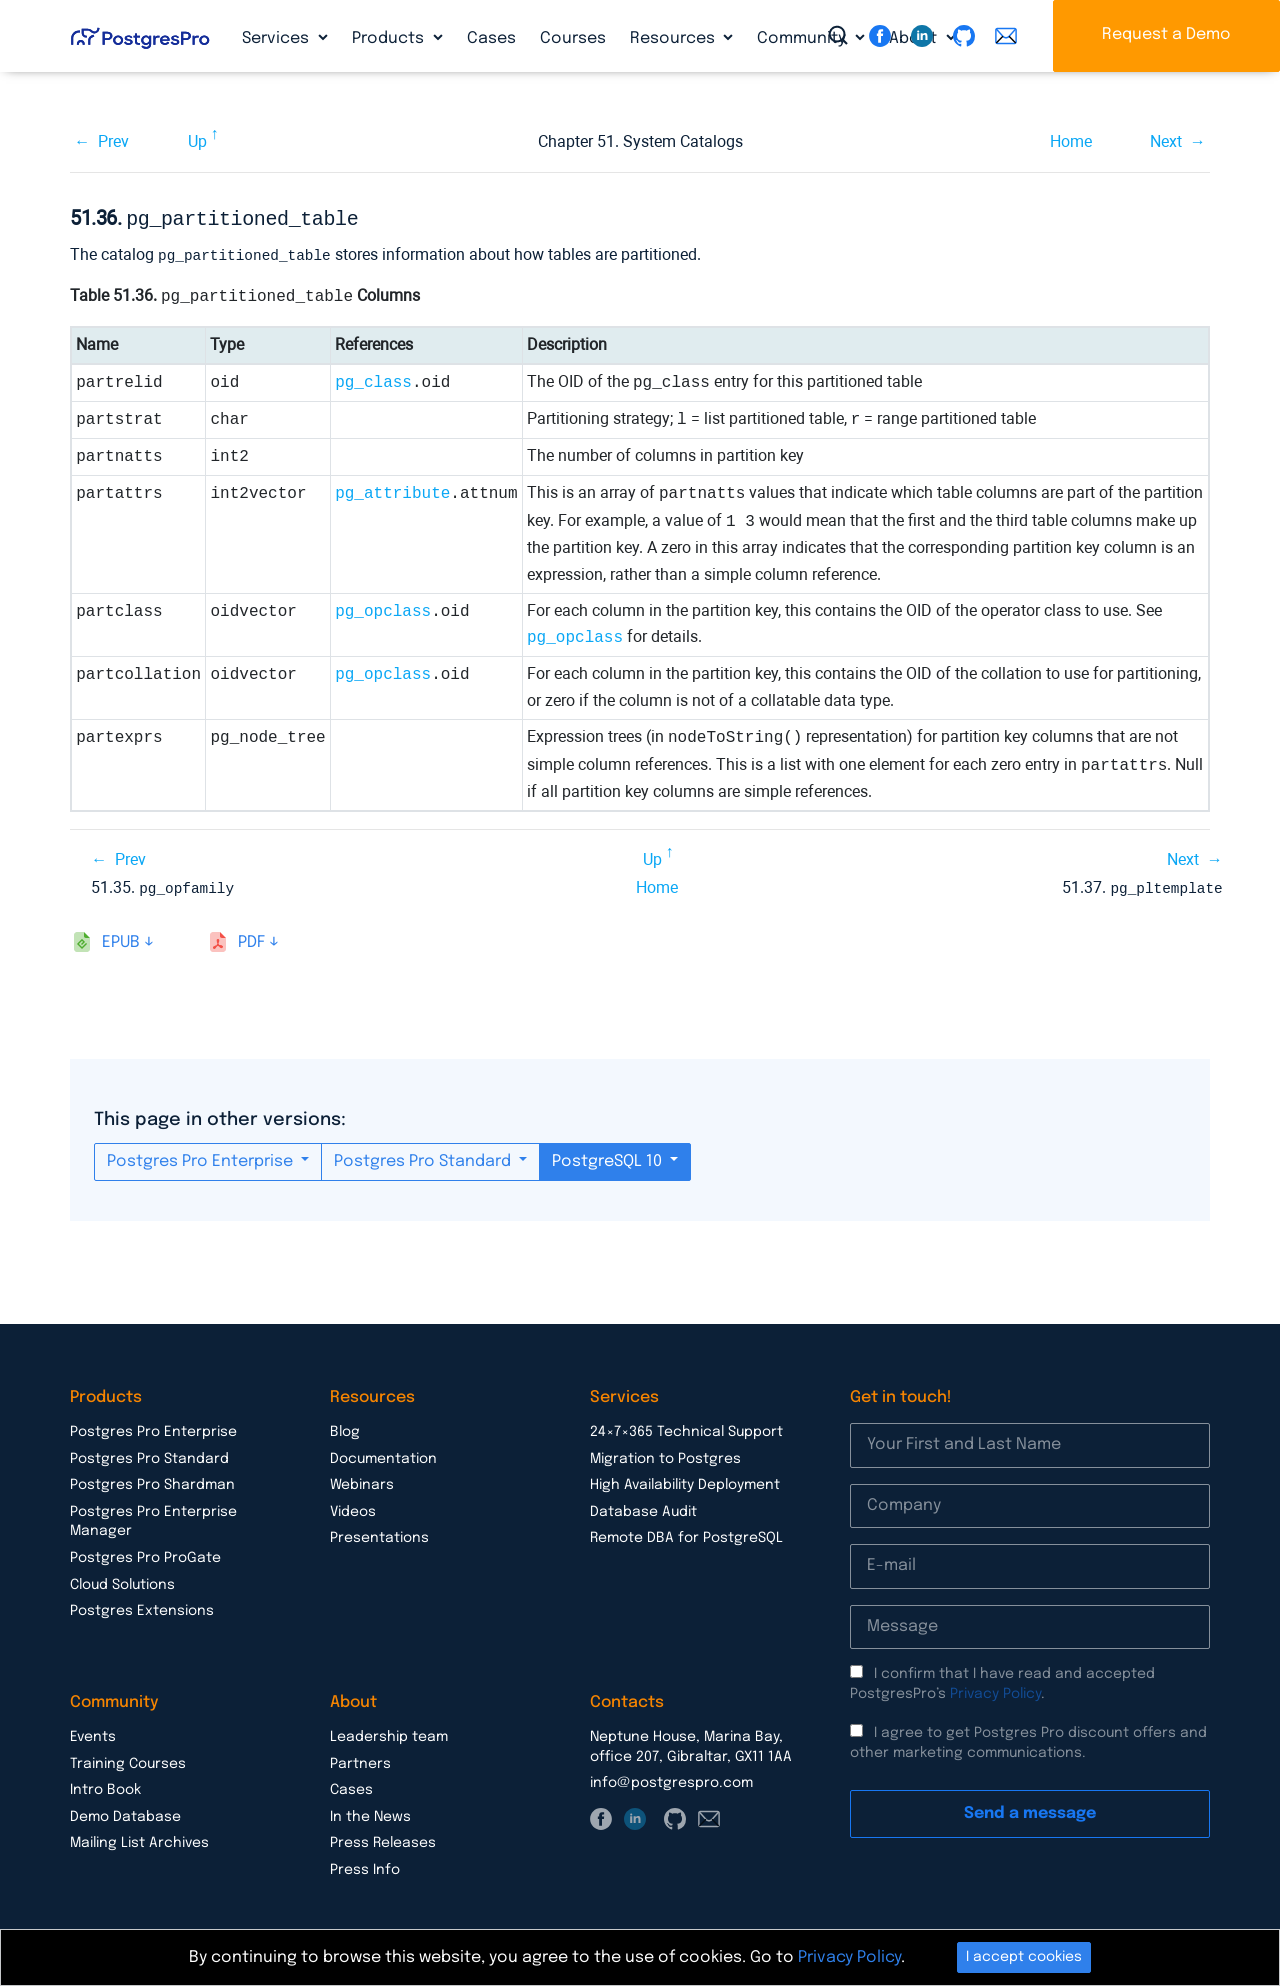 Image resolution: width=1280 pixels, height=1986 pixels. What do you see at coordinates (197, 141) in the screenshot?
I see `Up` at bounding box center [197, 141].